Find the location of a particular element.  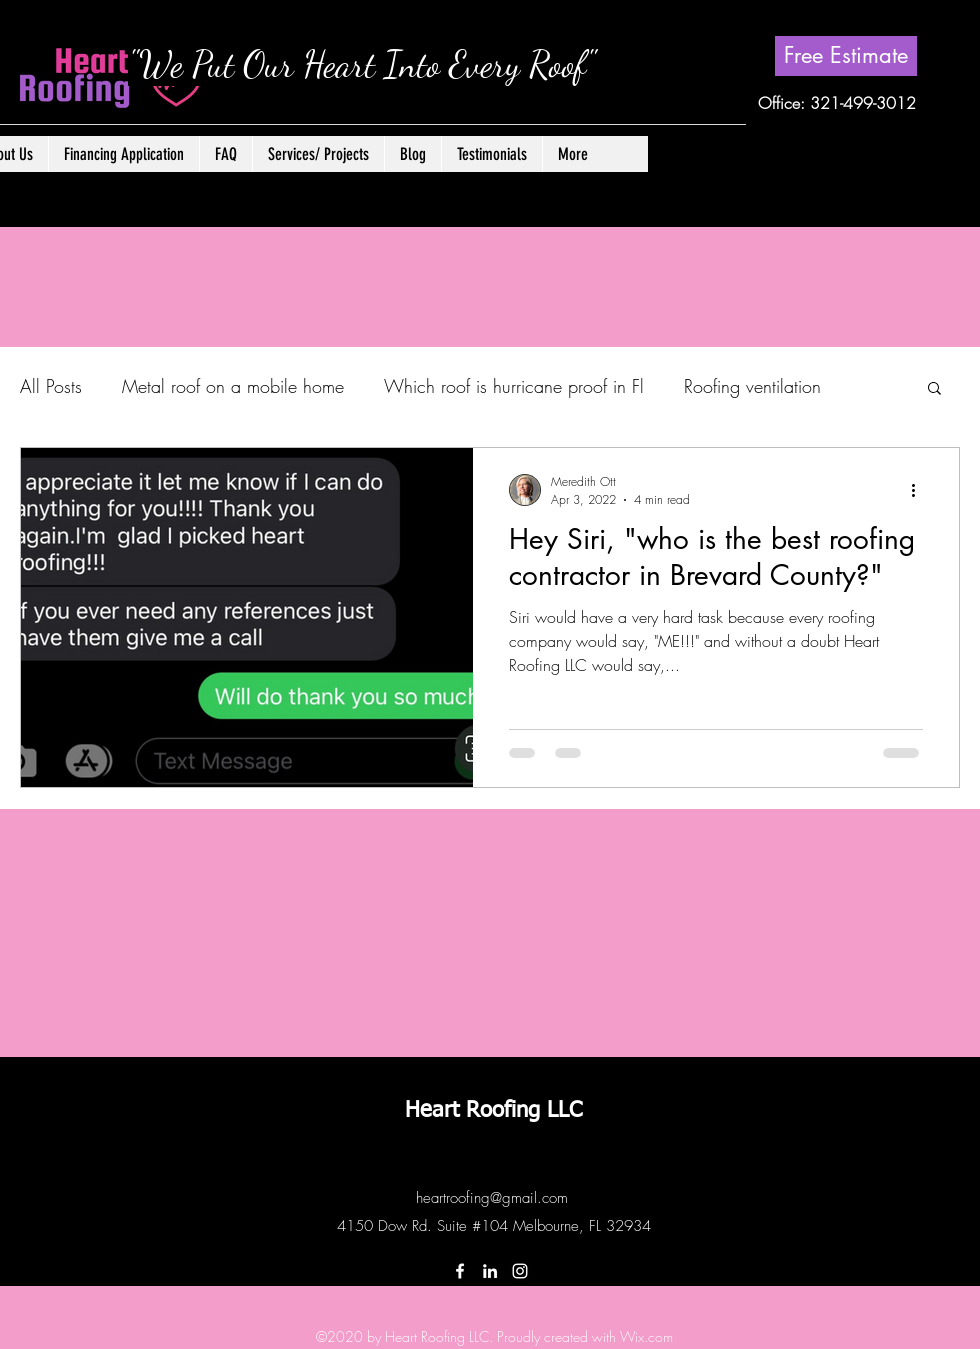

[More actions] is located at coordinates (920, 490).